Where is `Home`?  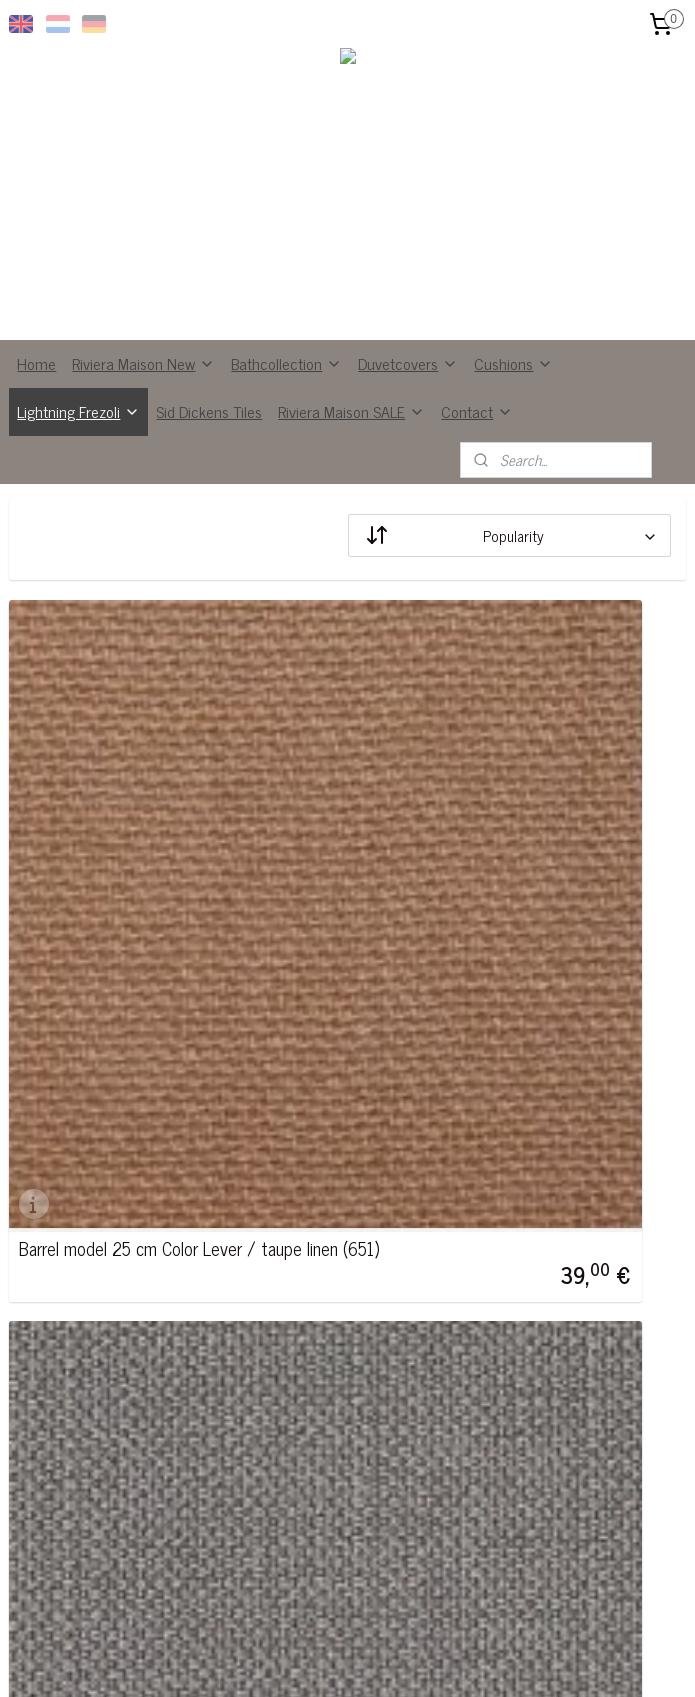
Home is located at coordinates (36, 363).